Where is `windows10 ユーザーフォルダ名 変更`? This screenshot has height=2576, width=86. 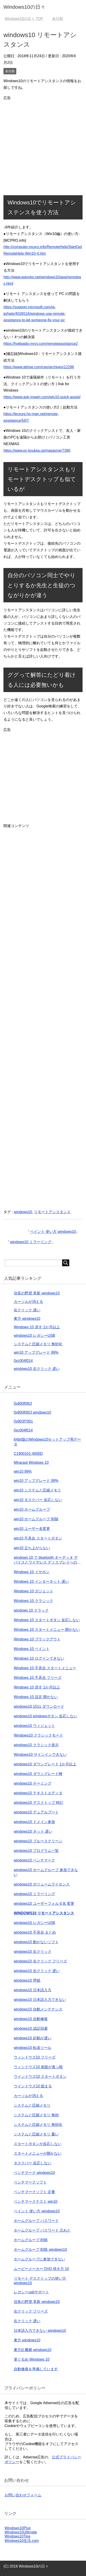 windows10 ユーザーフォルダ名 変更 is located at coordinates (44, 1903).